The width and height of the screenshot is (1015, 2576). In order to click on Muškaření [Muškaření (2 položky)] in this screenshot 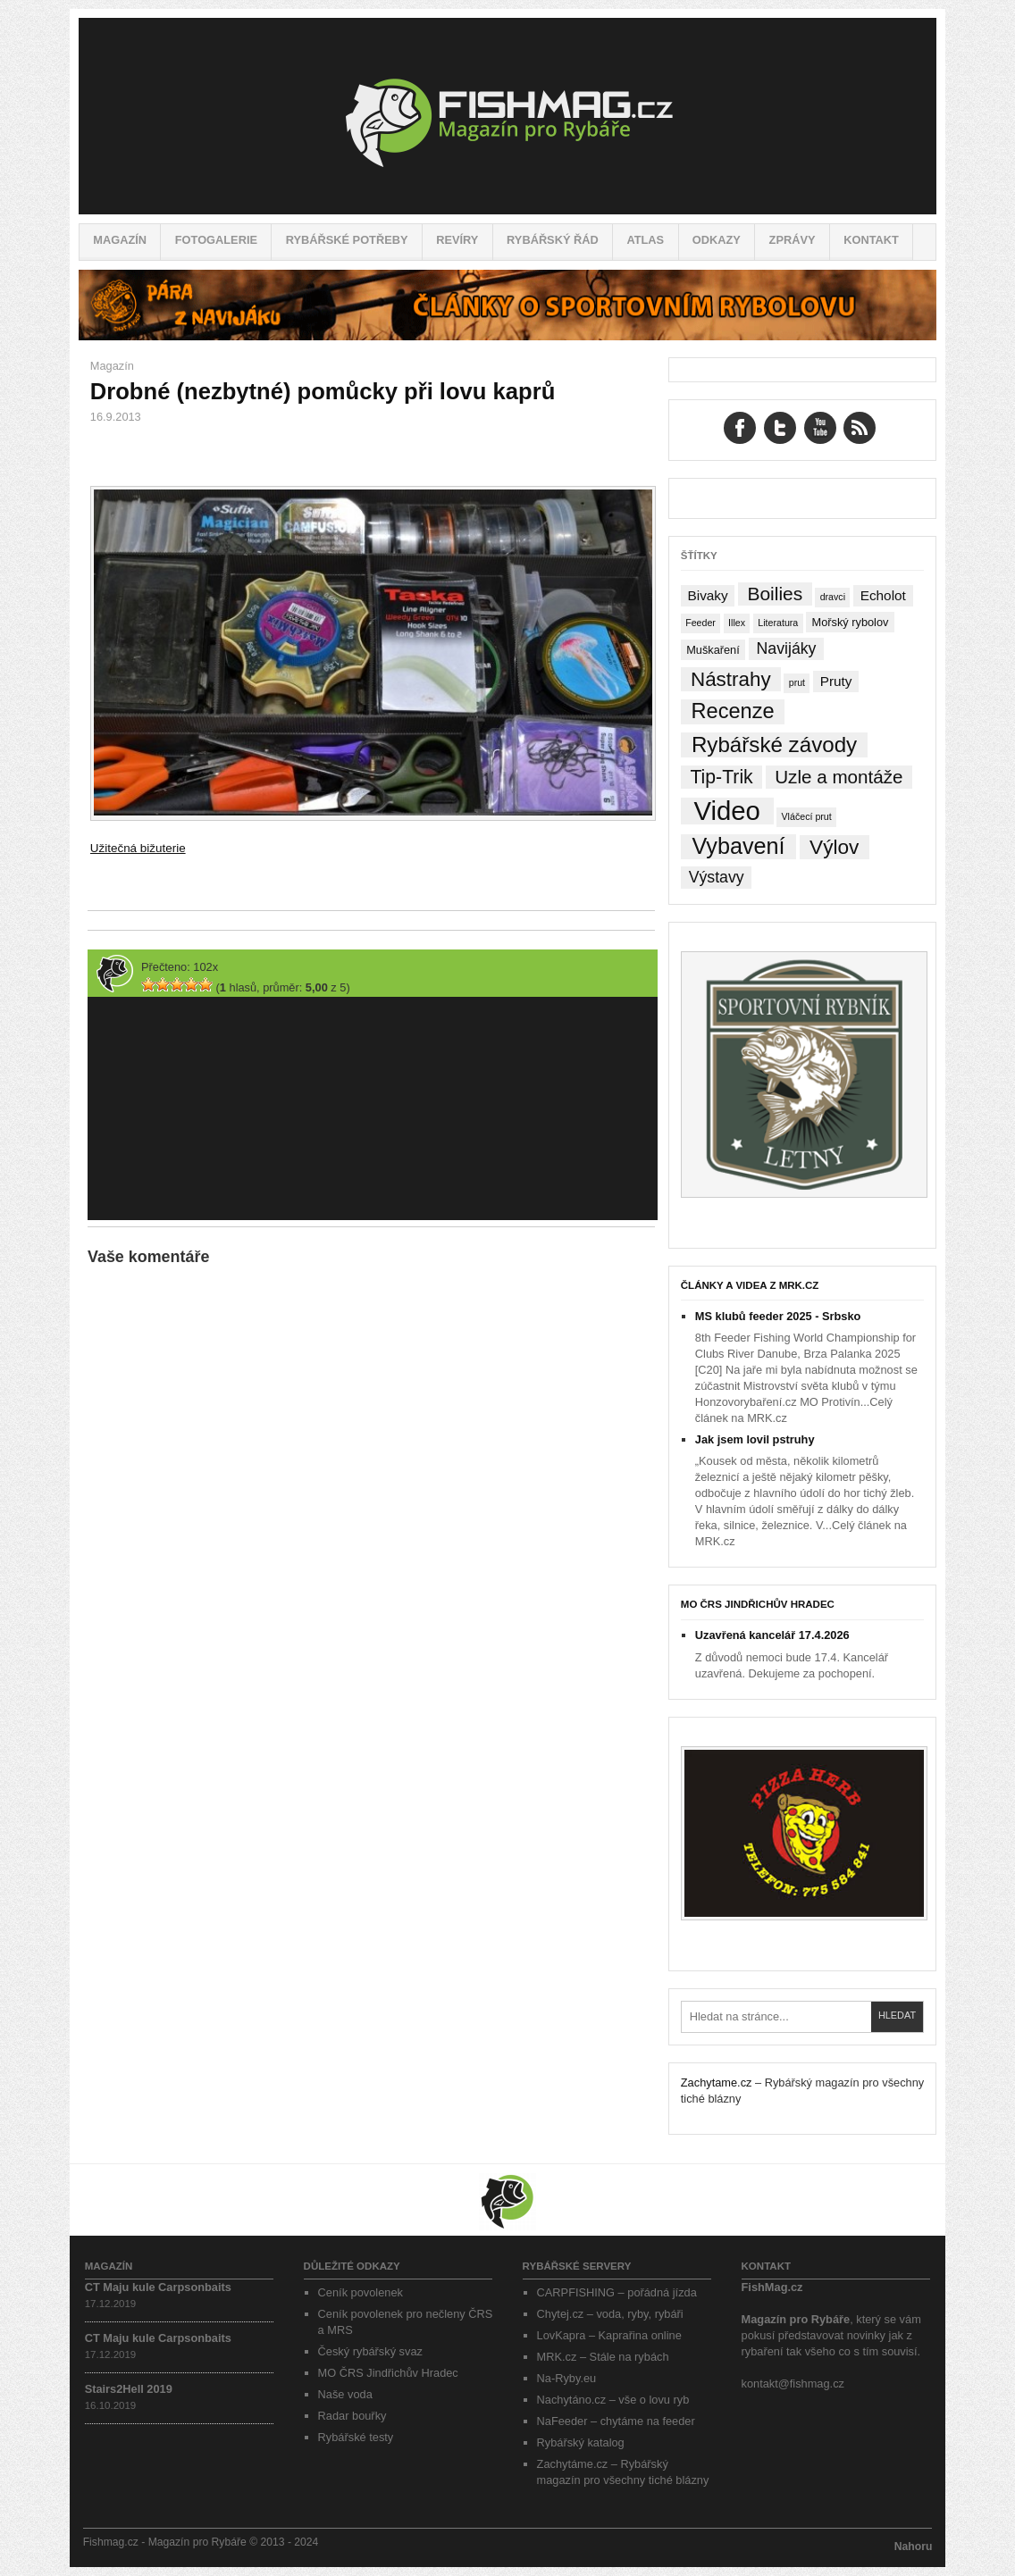, I will do `click(713, 650)`.